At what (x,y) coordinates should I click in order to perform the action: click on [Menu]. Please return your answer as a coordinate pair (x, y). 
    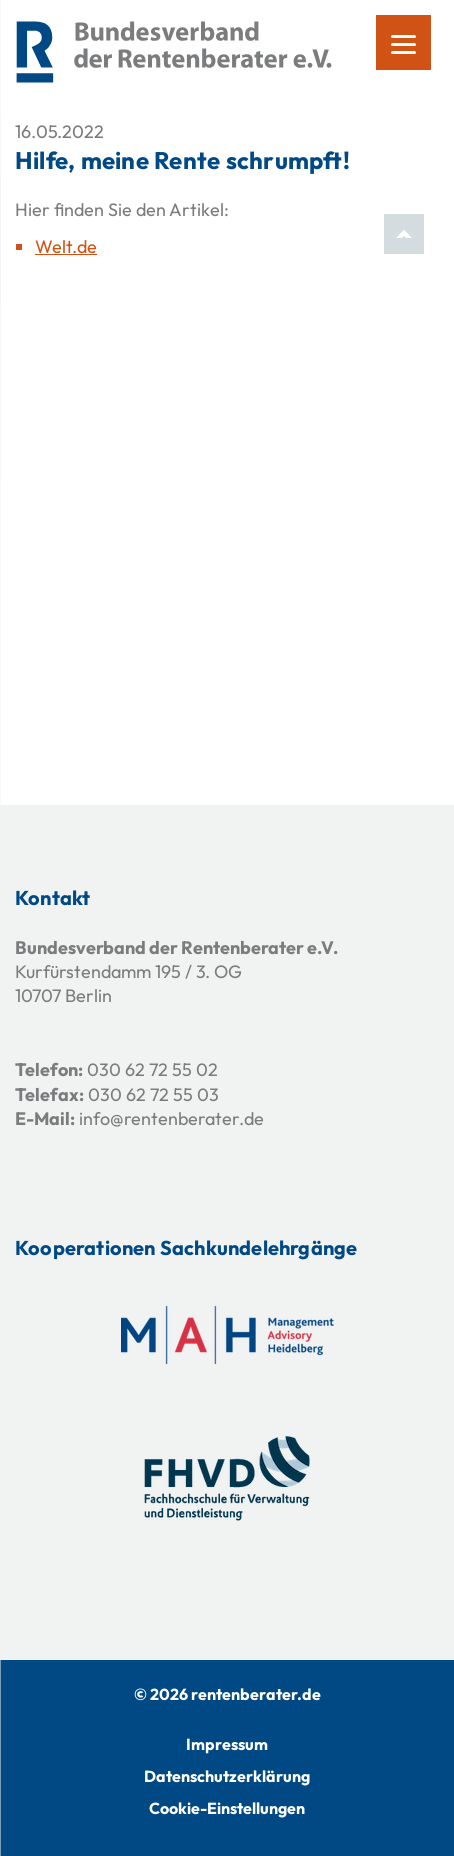
    Looking at the image, I should click on (403, 42).